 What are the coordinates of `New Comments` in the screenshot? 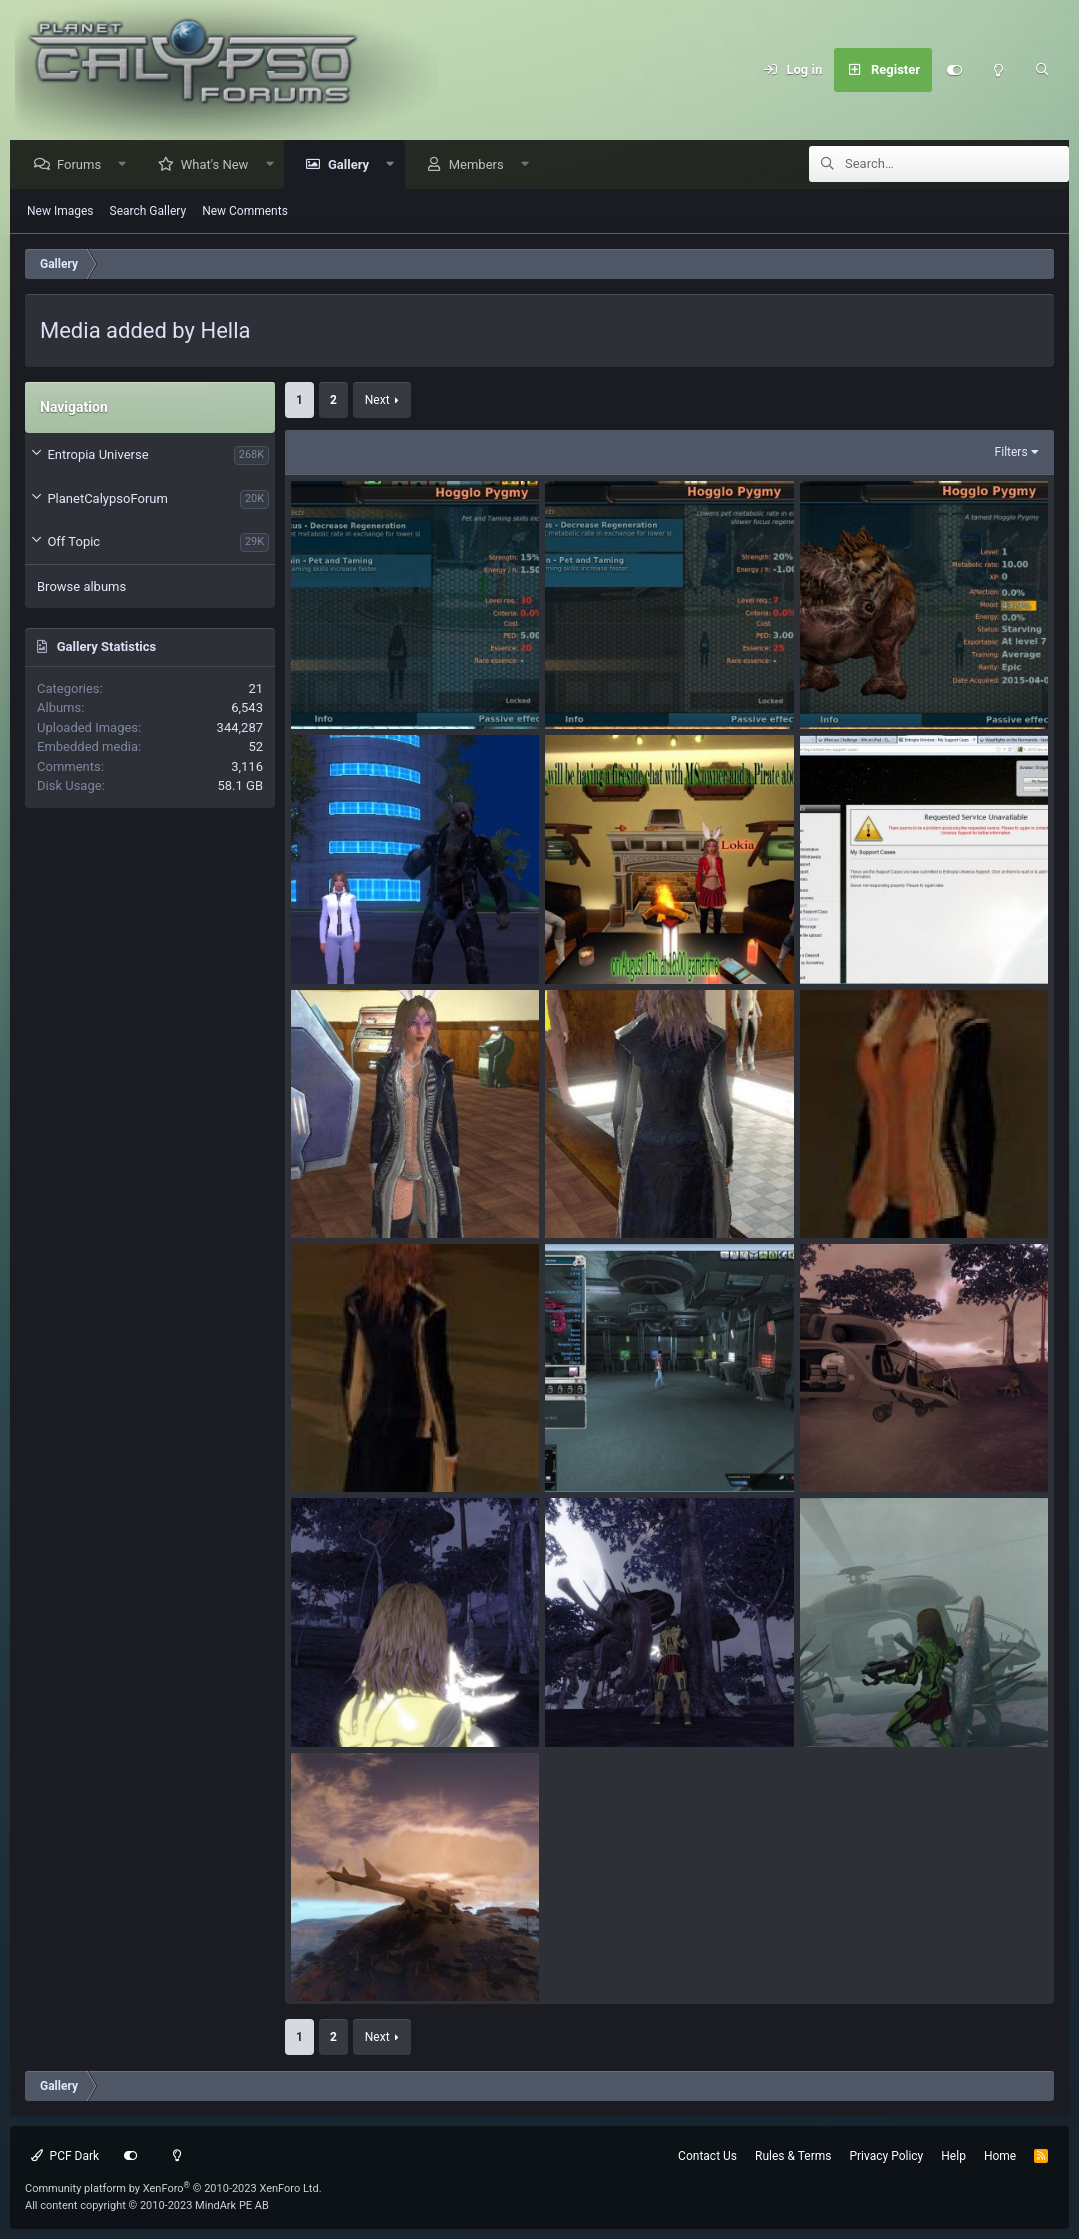 It's located at (245, 212).